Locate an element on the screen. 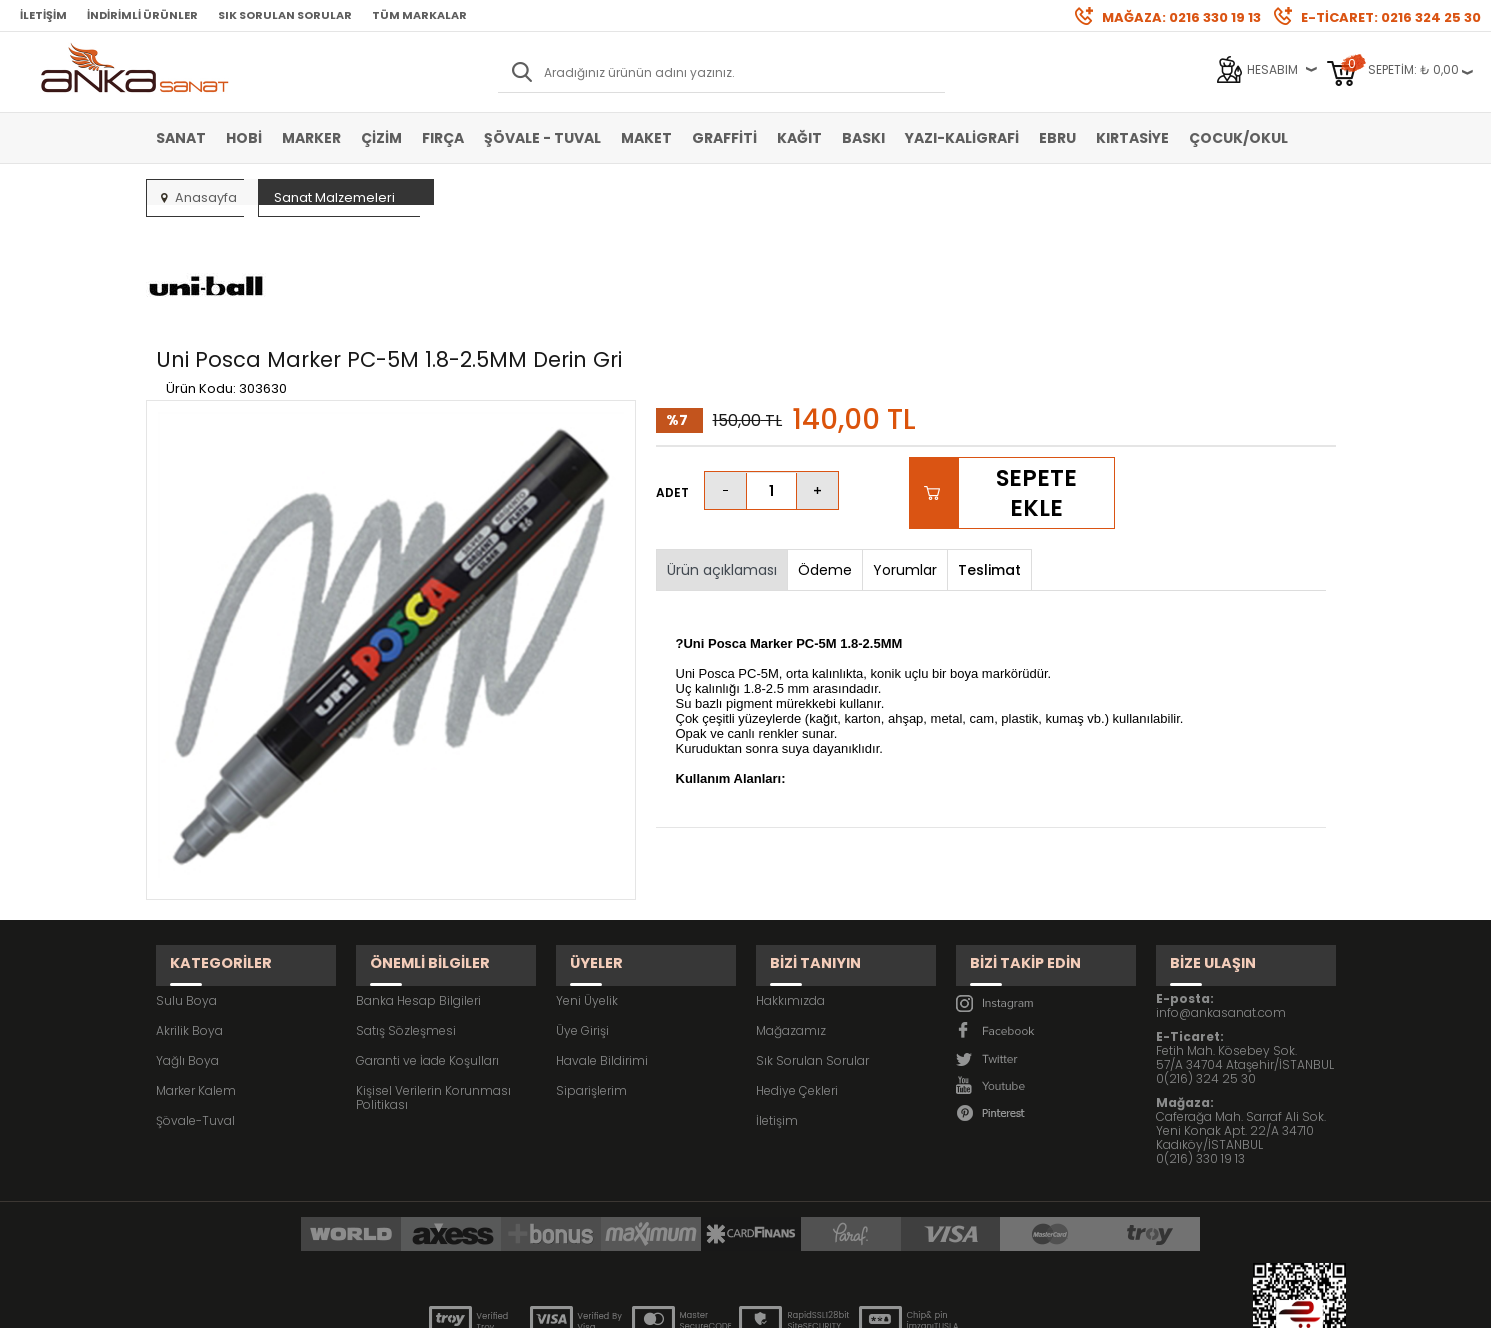 The image size is (1491, 1328). Banka Hesap Bilgileri is located at coordinates (418, 888).